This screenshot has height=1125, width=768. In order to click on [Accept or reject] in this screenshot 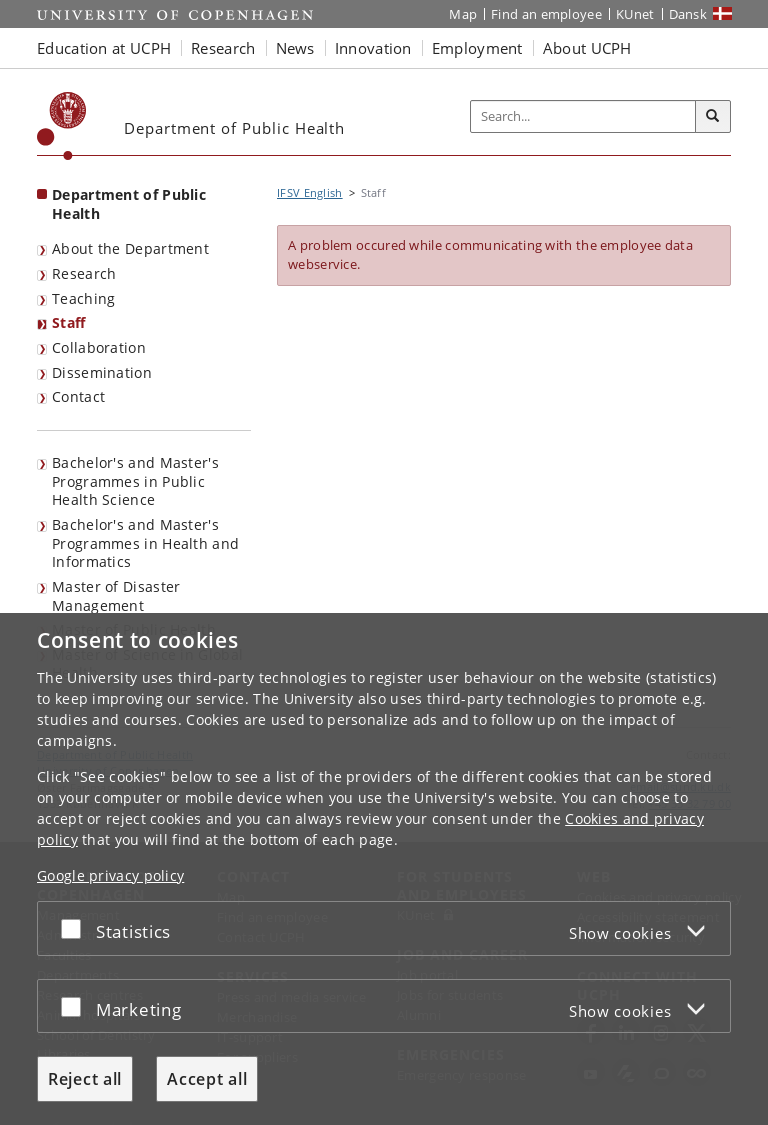, I will do `click(76, 928)`.